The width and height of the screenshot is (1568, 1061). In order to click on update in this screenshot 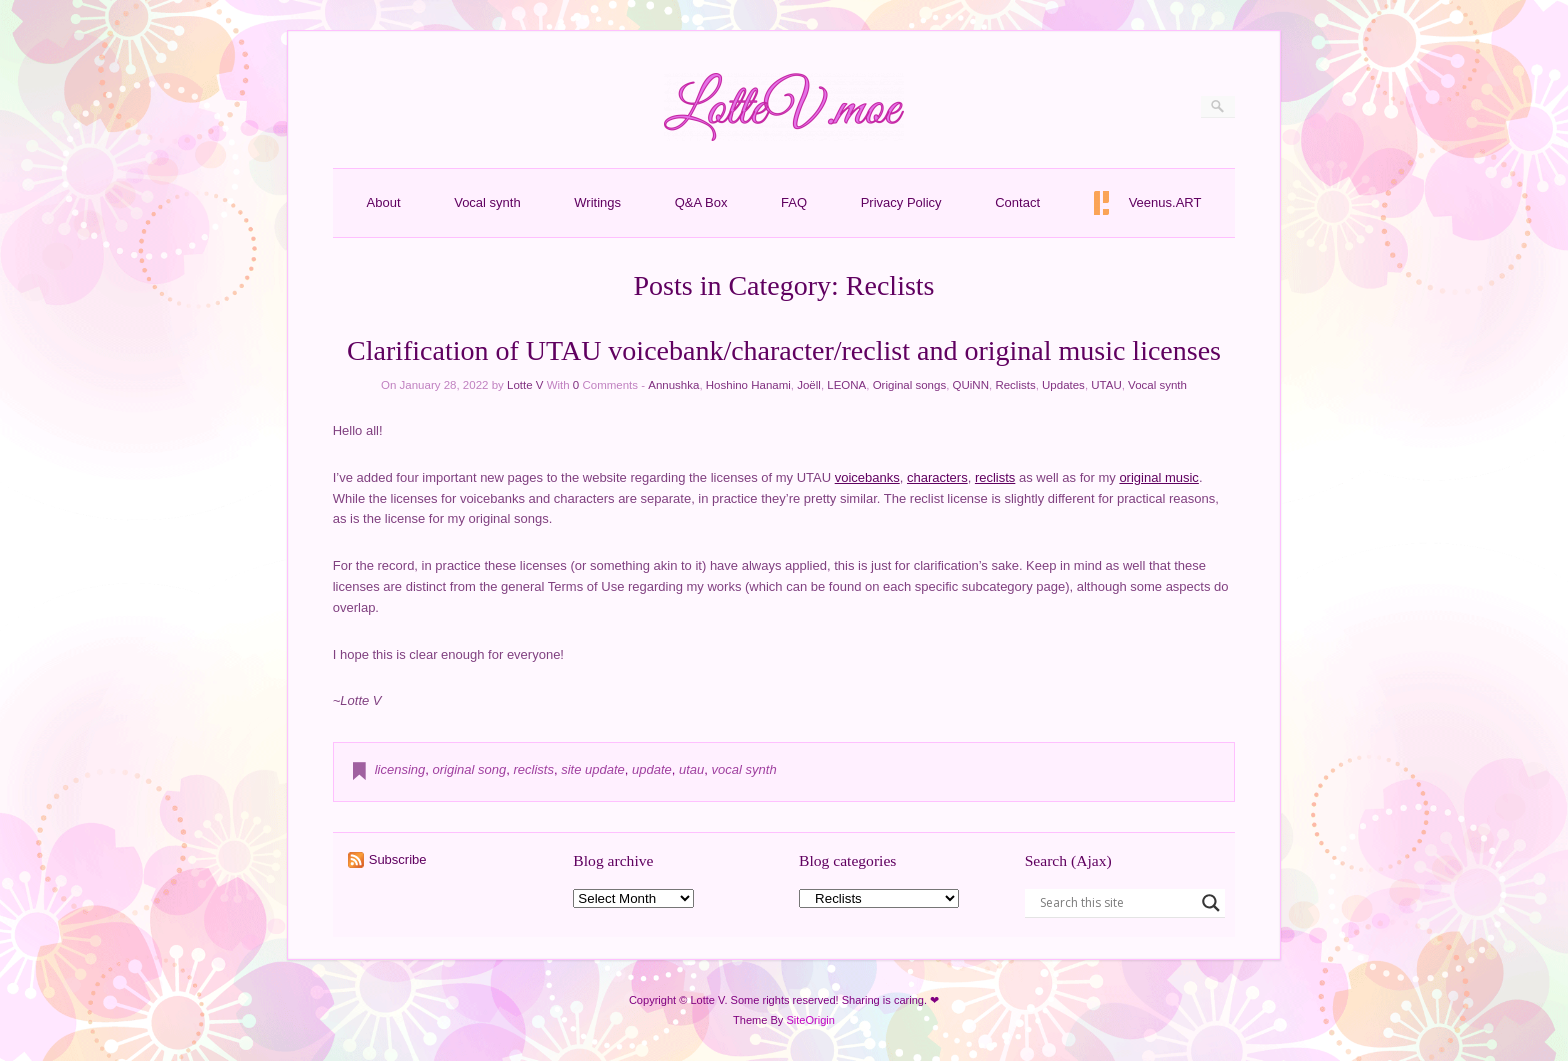, I will do `click(652, 769)`.